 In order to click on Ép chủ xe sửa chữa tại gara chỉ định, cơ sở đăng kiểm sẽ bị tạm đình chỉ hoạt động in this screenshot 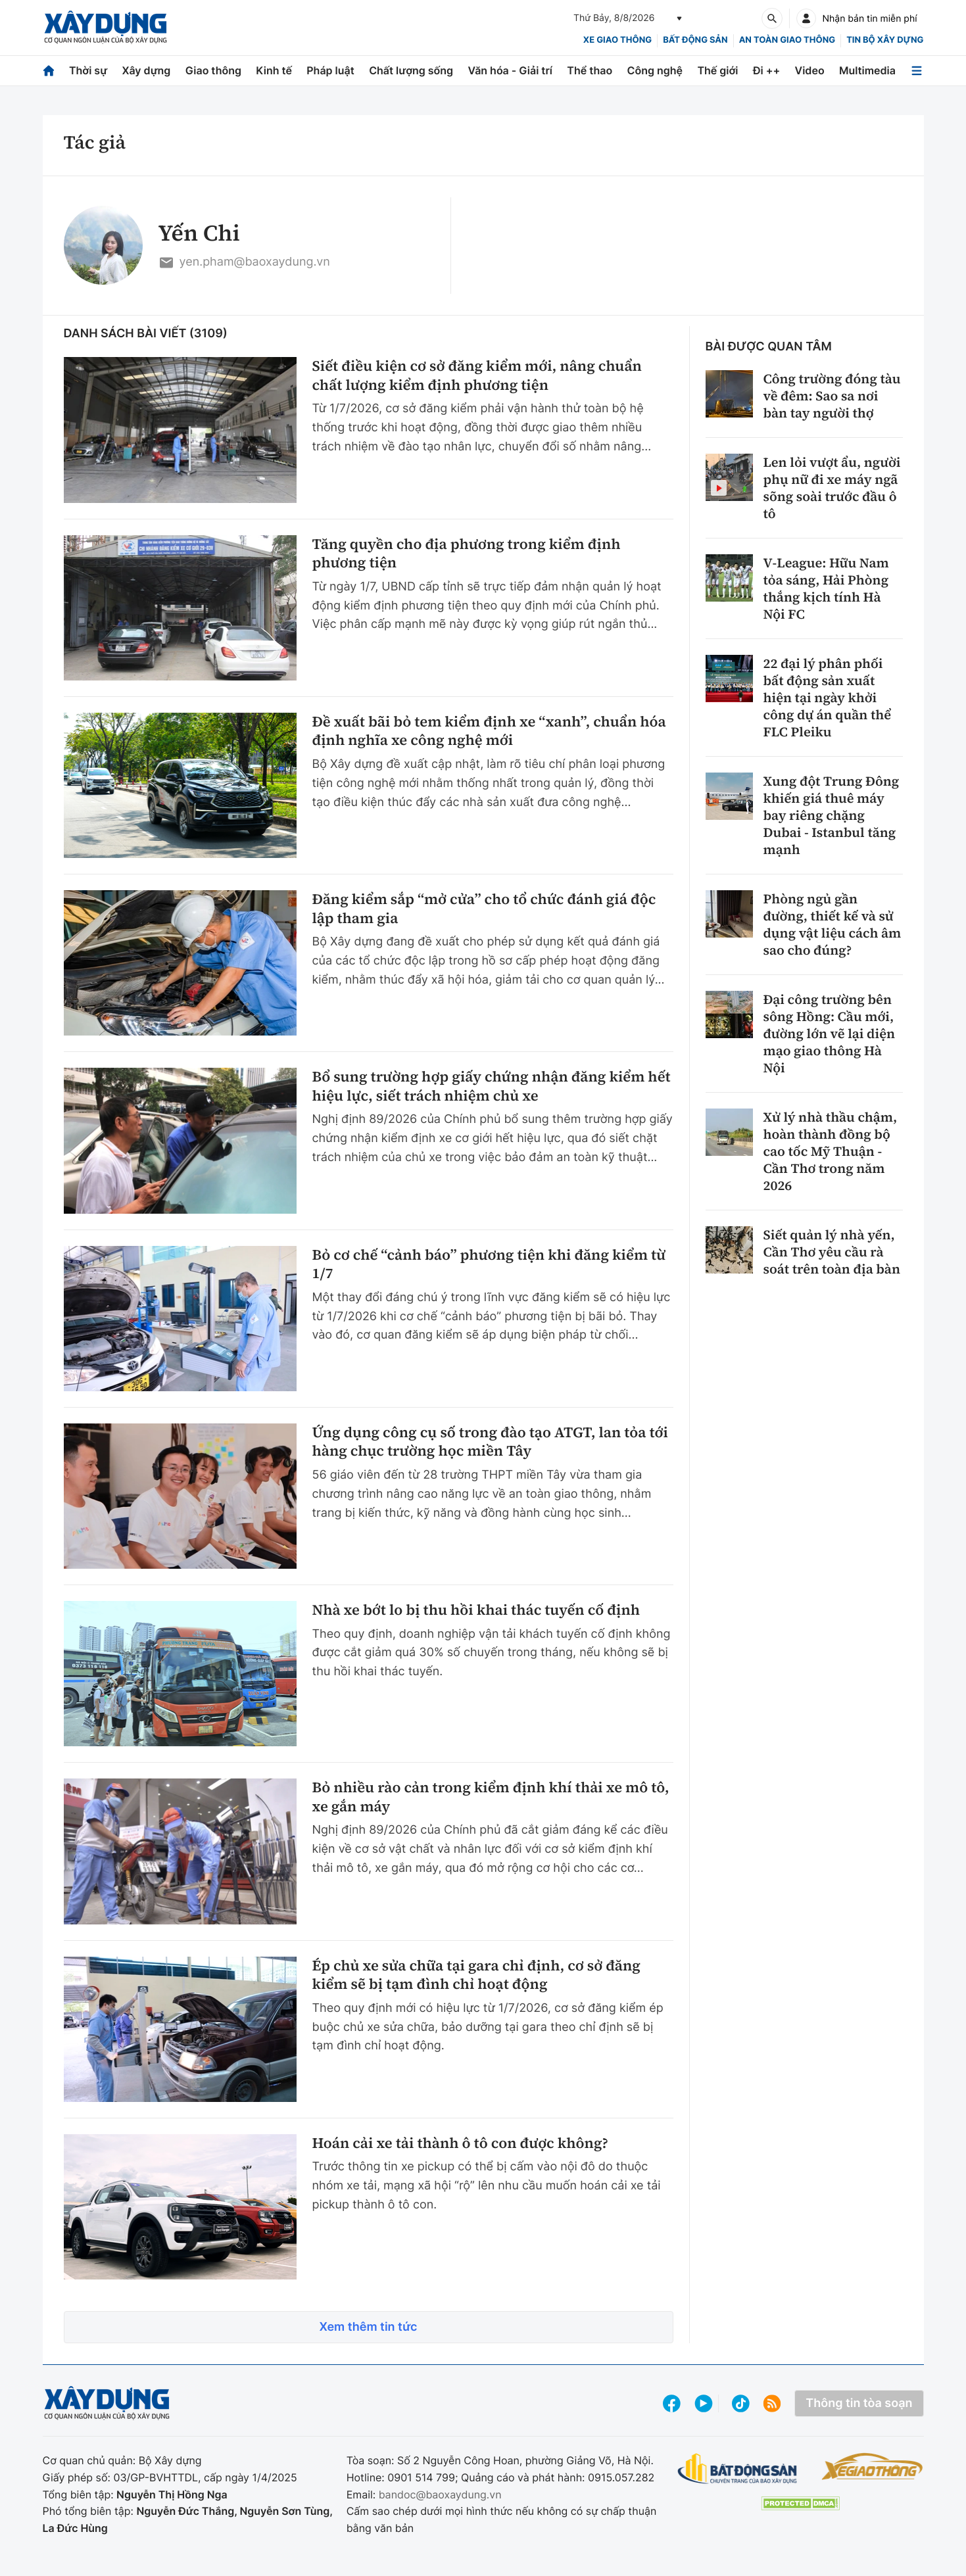, I will do `click(476, 1975)`.